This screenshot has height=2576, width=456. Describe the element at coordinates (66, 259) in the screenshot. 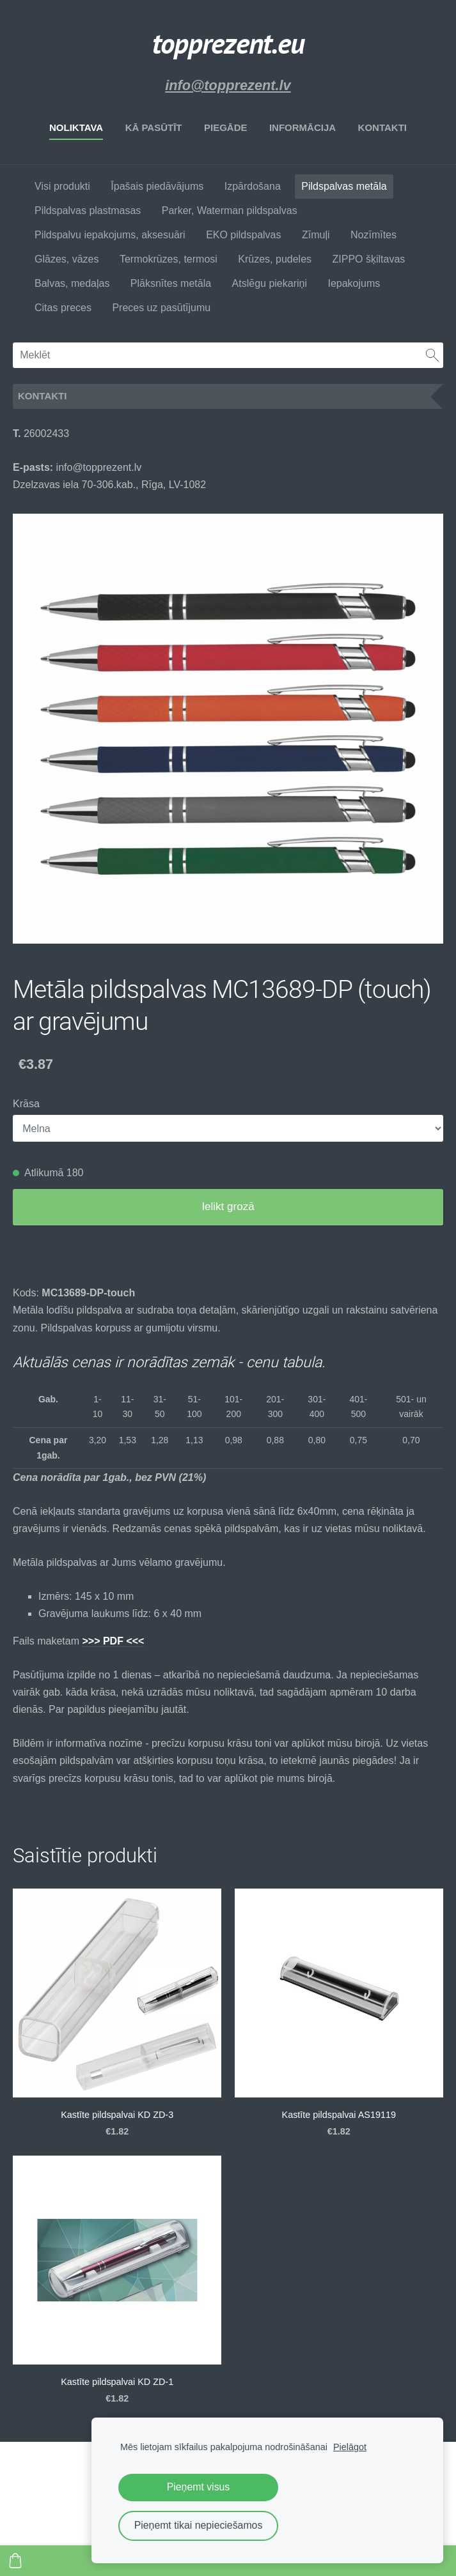

I see `Glāzes, vāzes [menuitem]` at that location.